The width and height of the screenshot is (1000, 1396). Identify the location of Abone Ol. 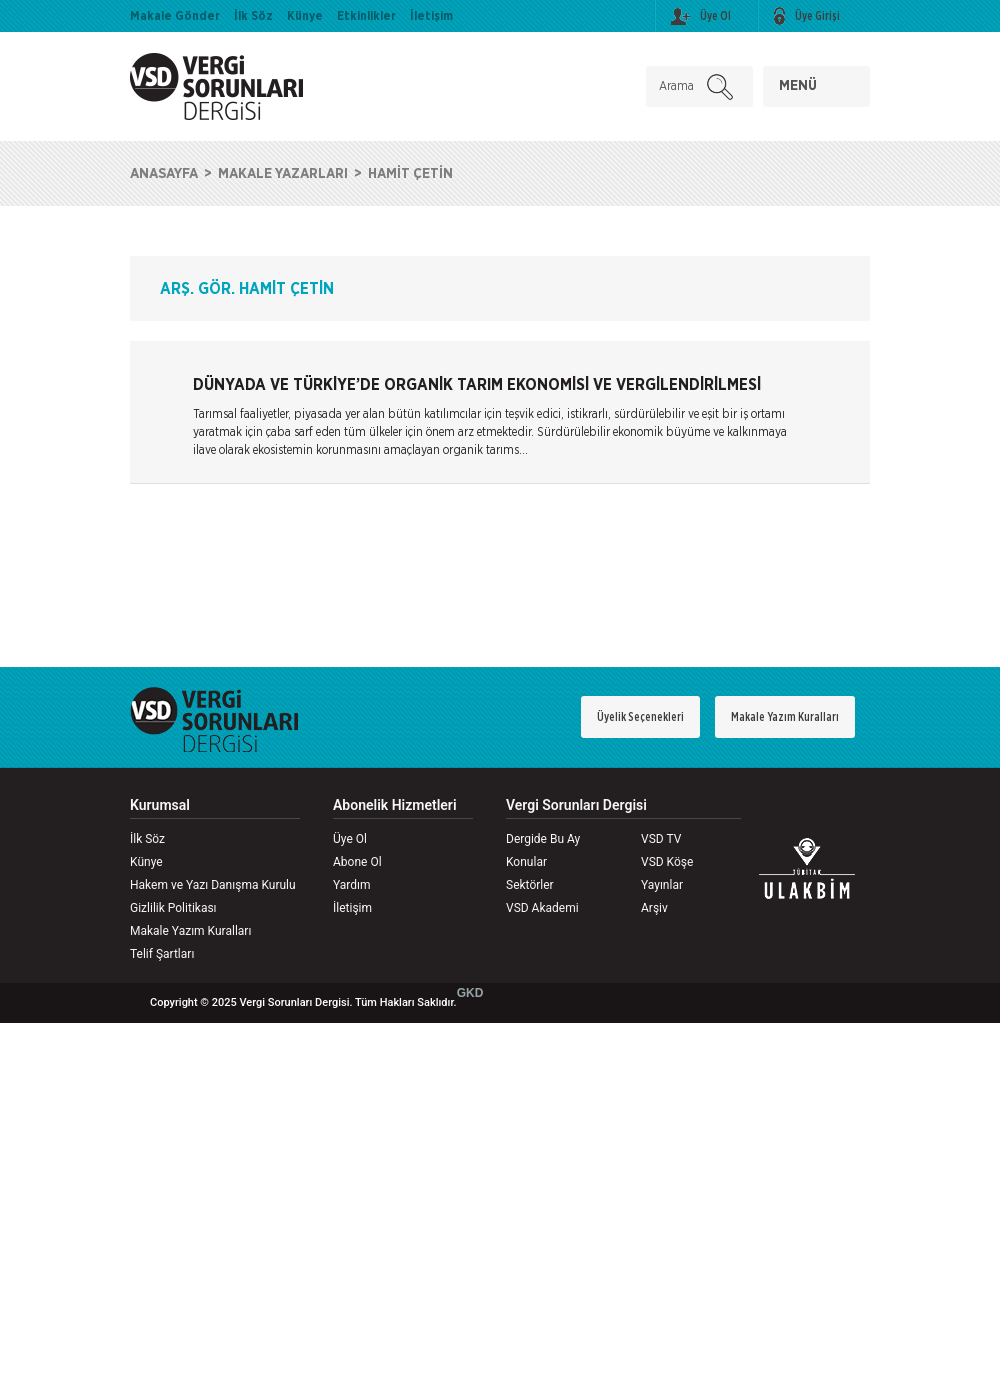
(357, 862).